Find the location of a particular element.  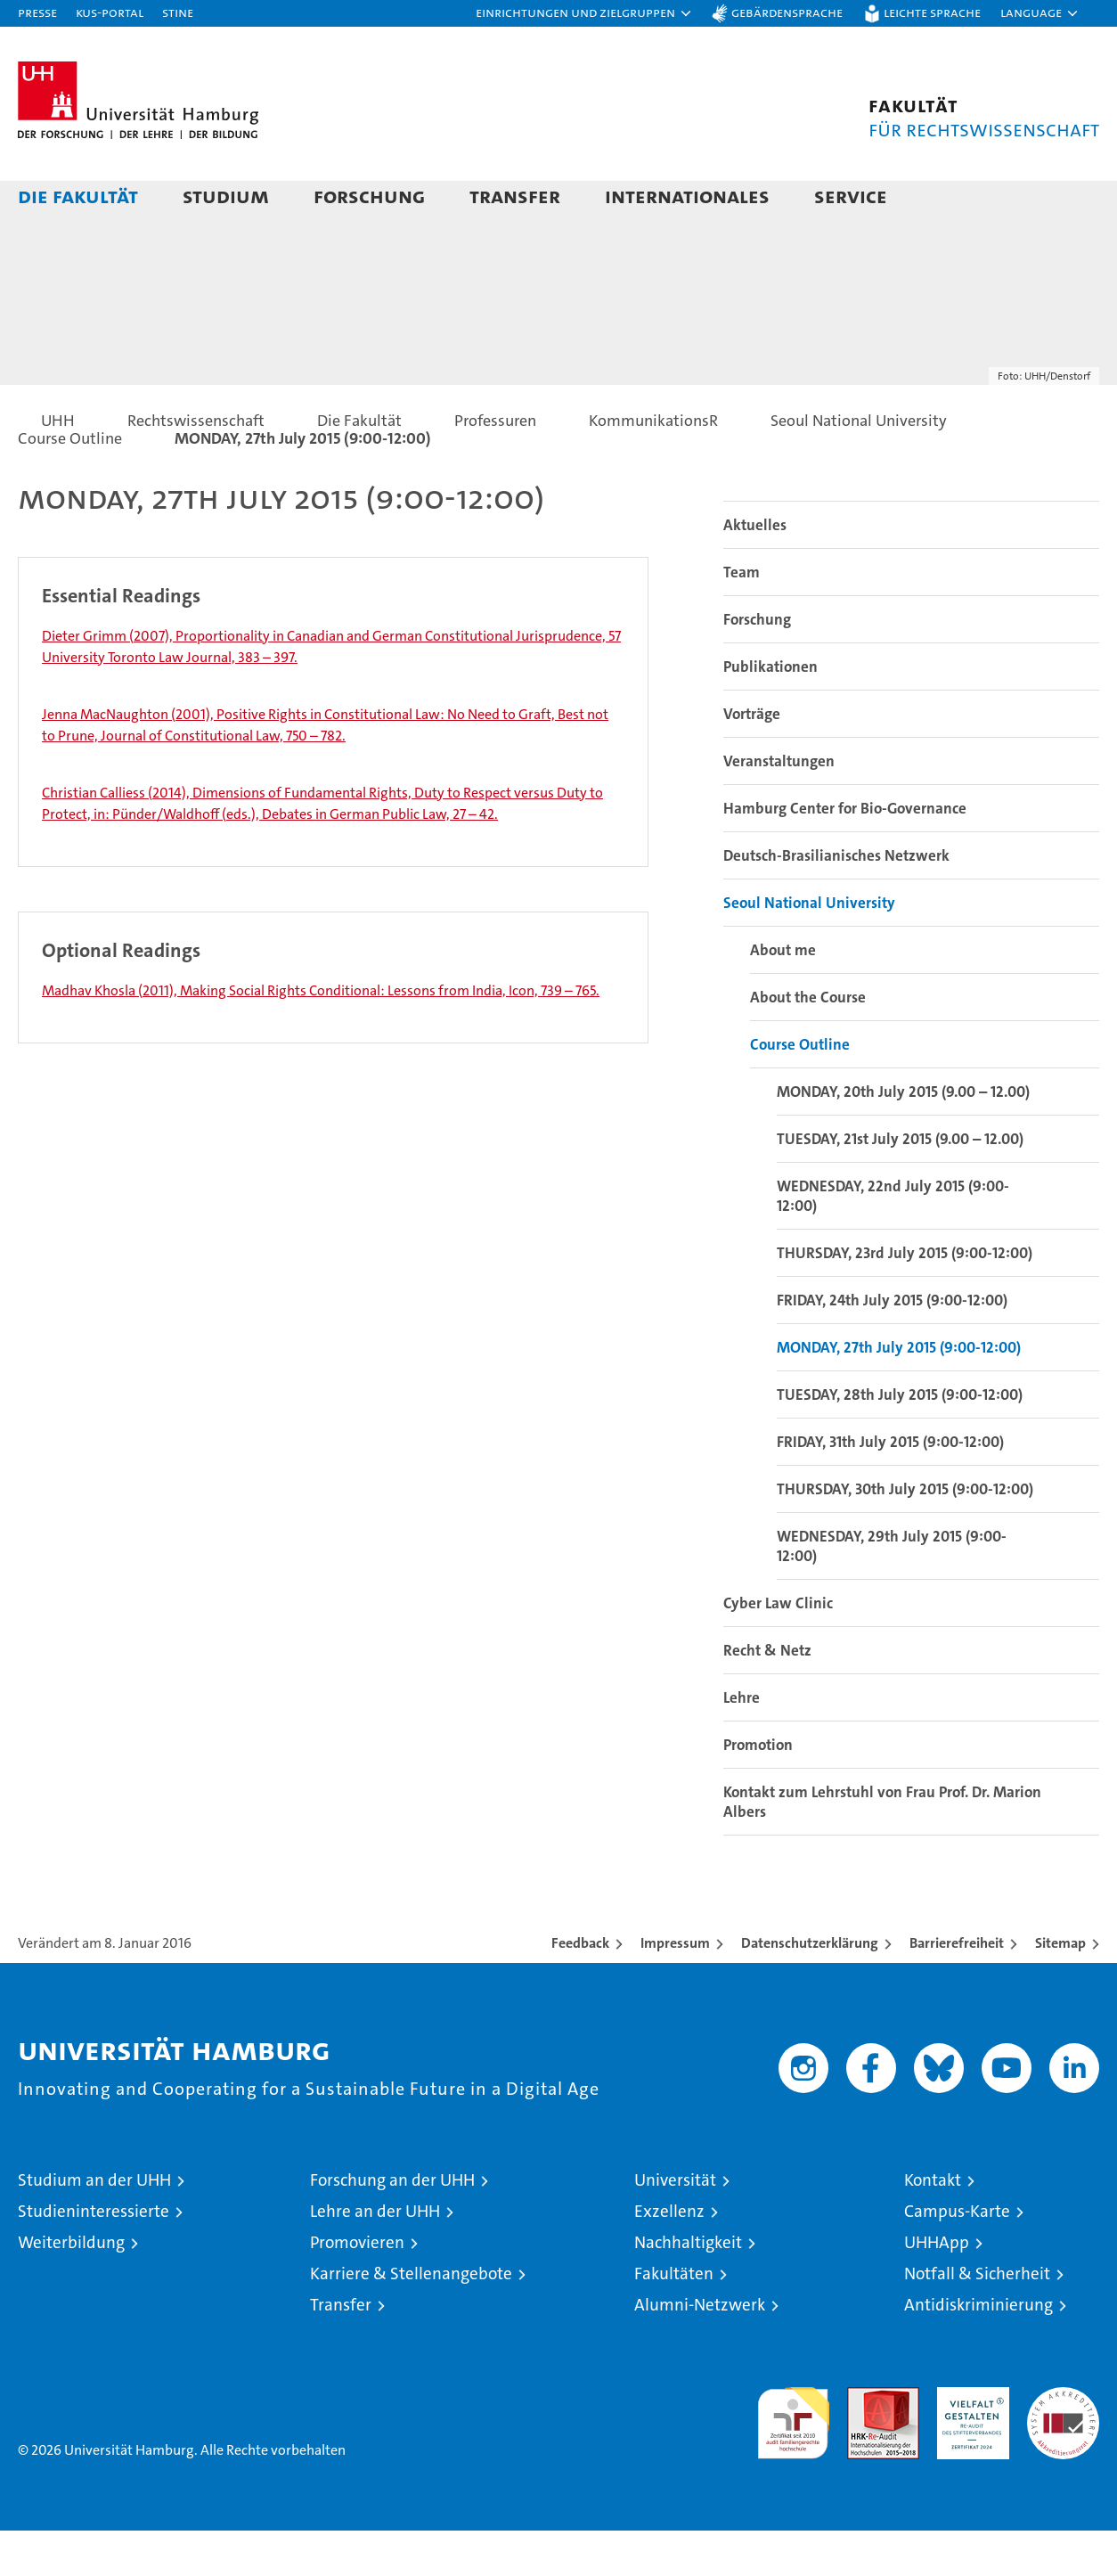

Studium is located at coordinates (226, 195).